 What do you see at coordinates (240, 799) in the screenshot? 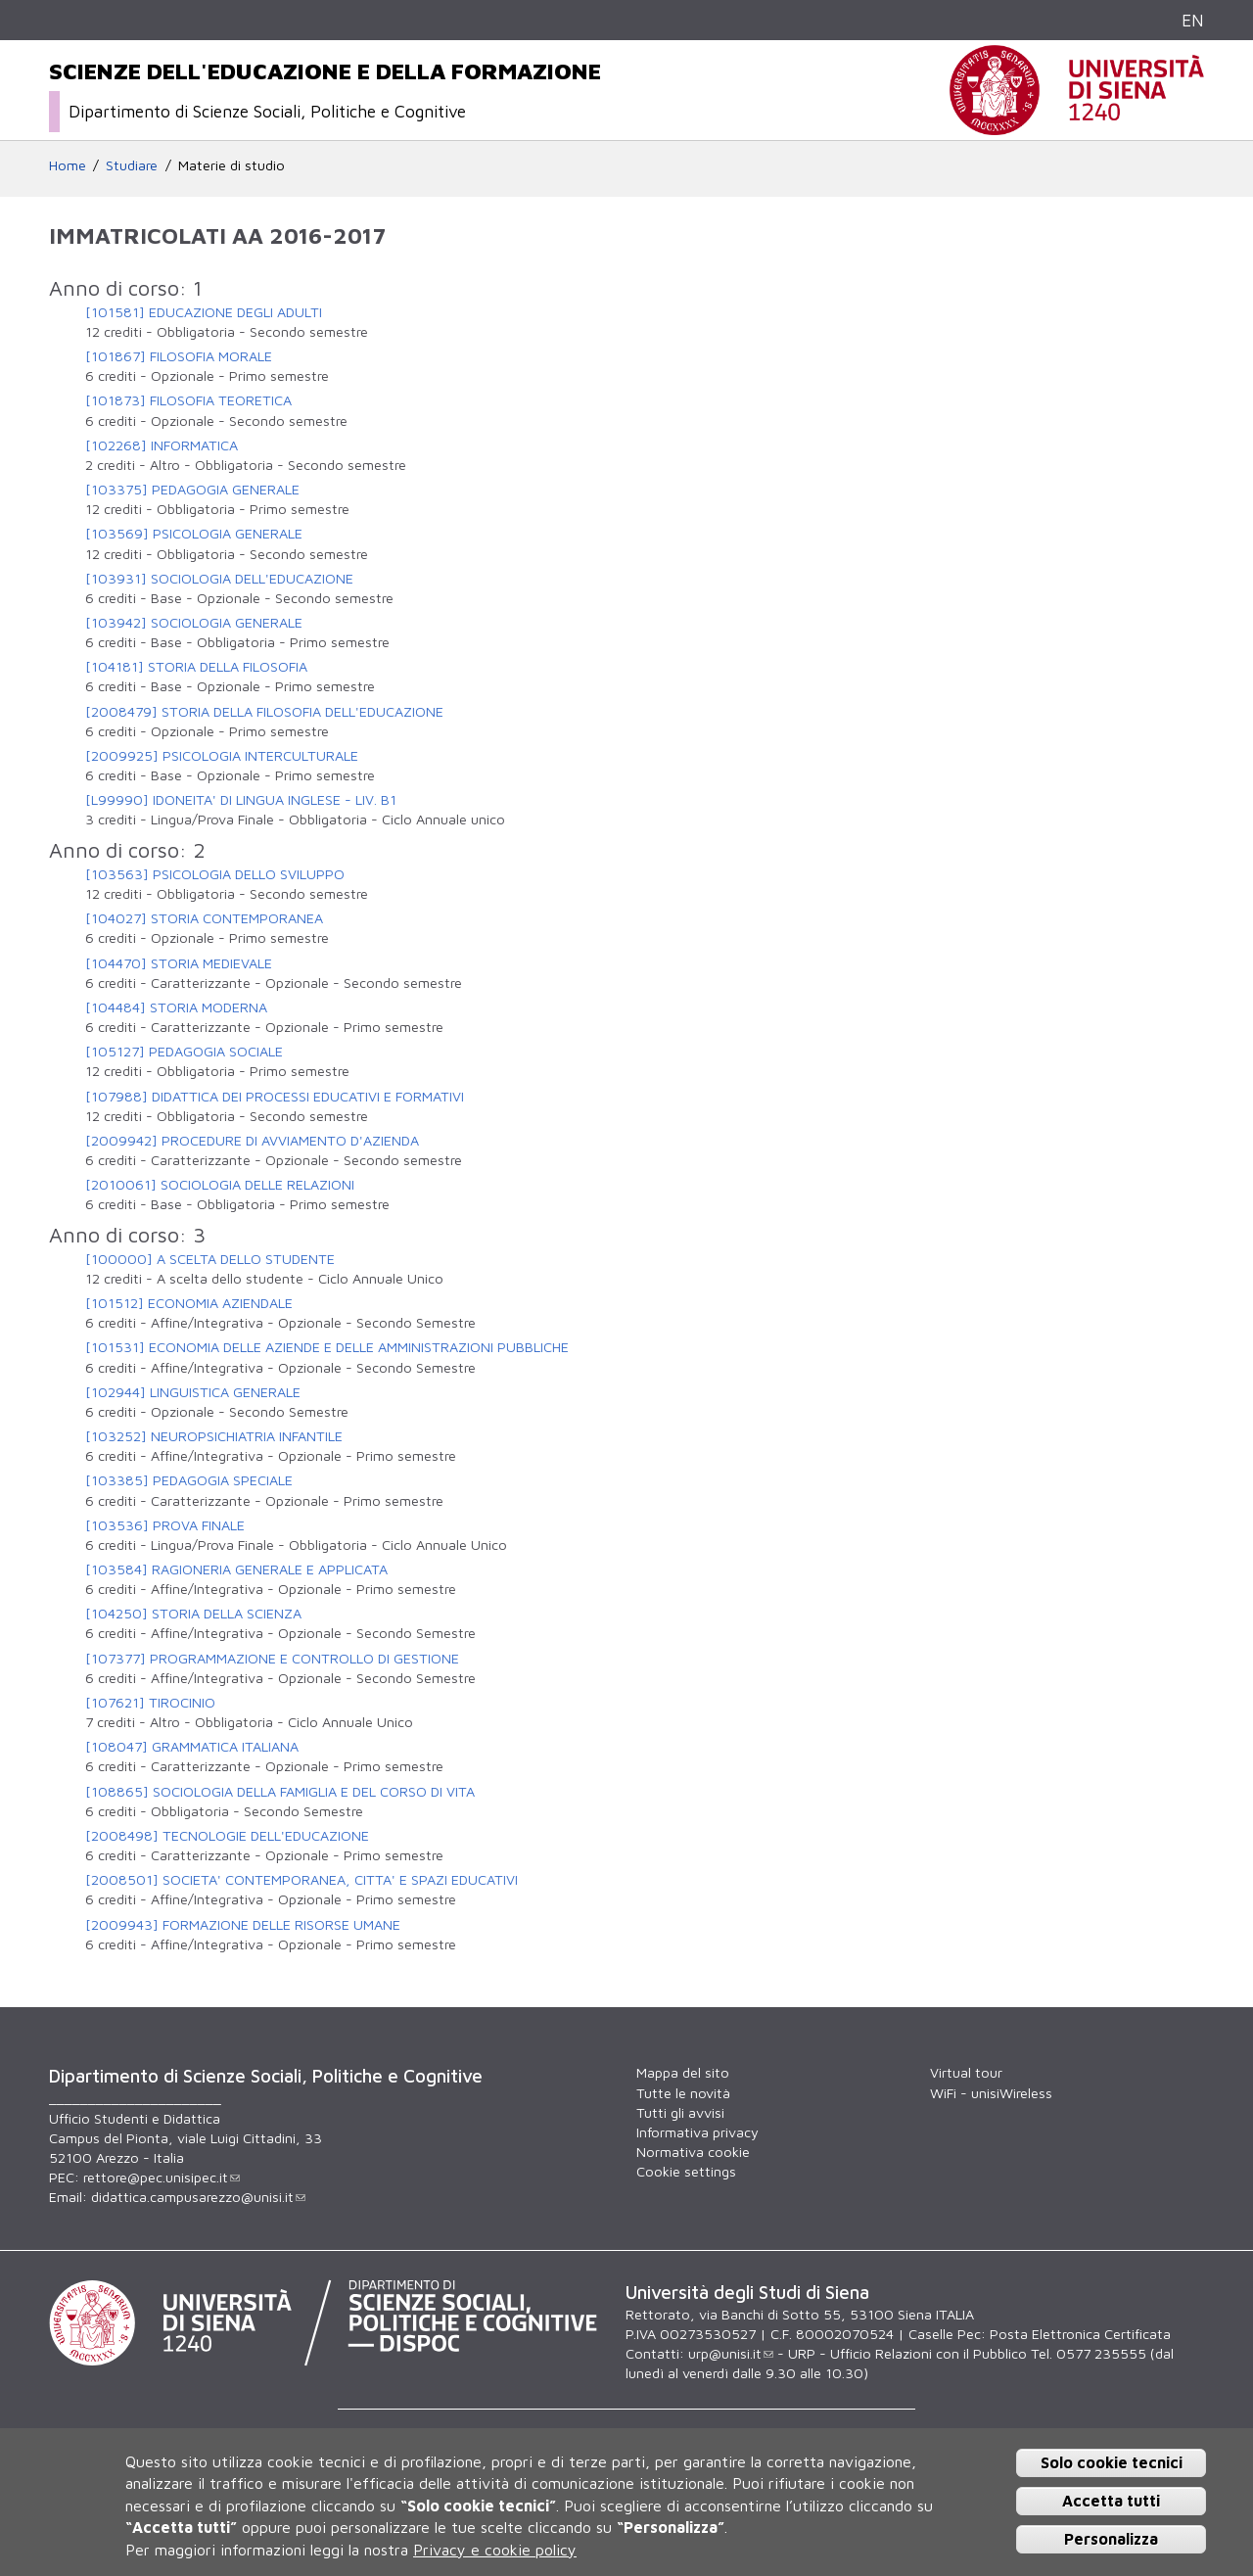
I see `[L99990] IDONEITA' DI LINGUA INGLESE - LIV. B1` at bounding box center [240, 799].